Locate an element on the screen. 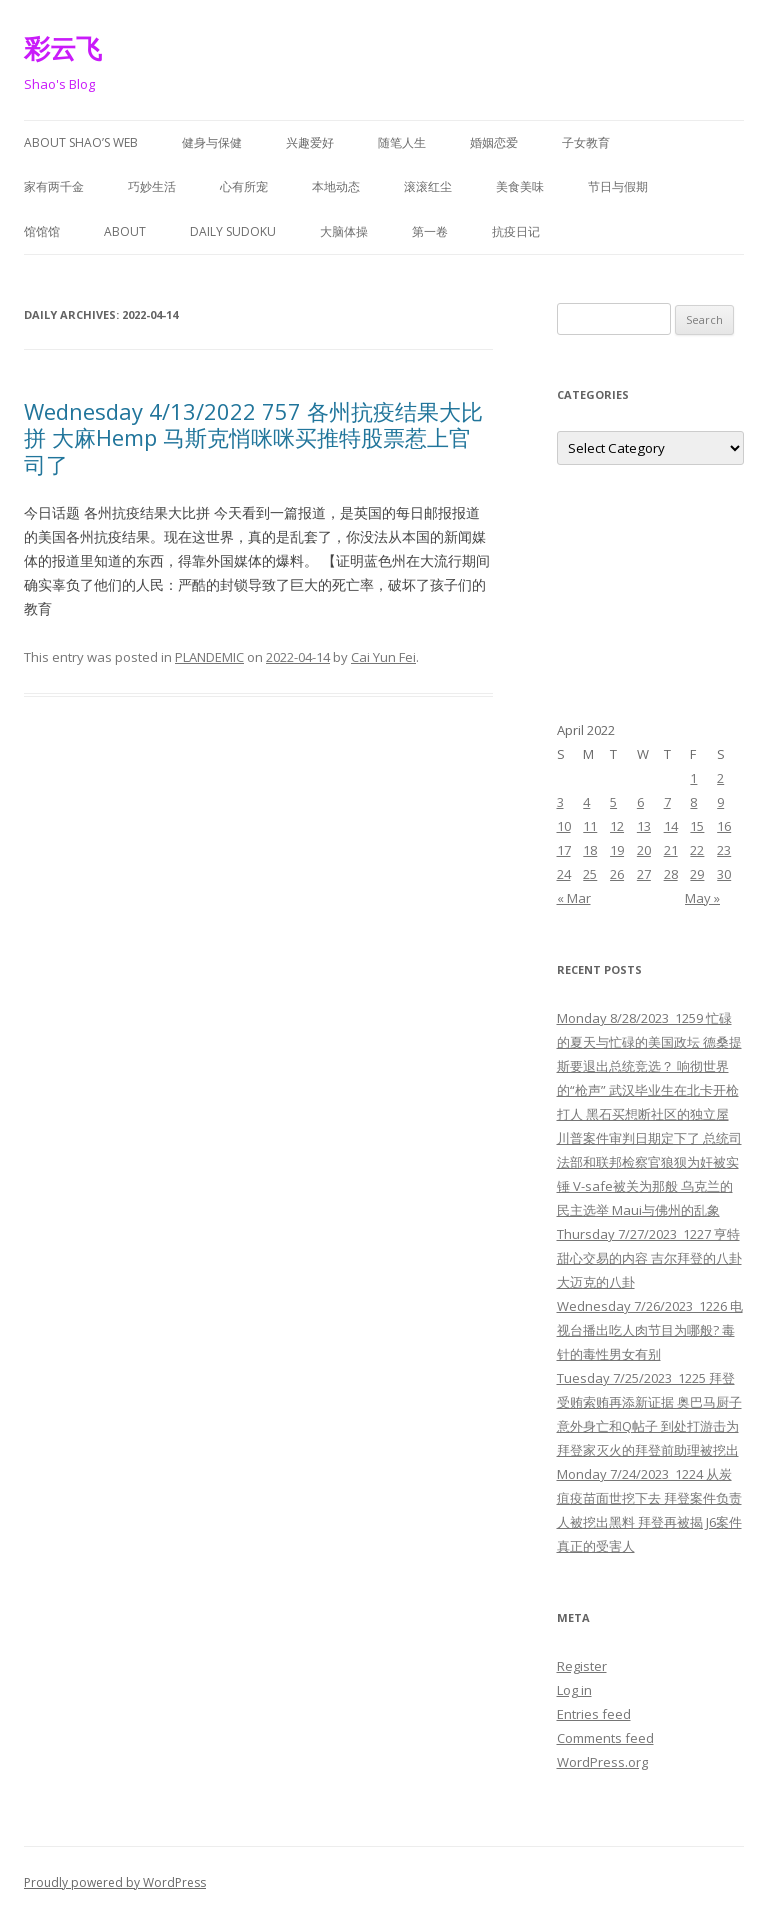 The image size is (768, 1919). 第一卷 is located at coordinates (430, 231).